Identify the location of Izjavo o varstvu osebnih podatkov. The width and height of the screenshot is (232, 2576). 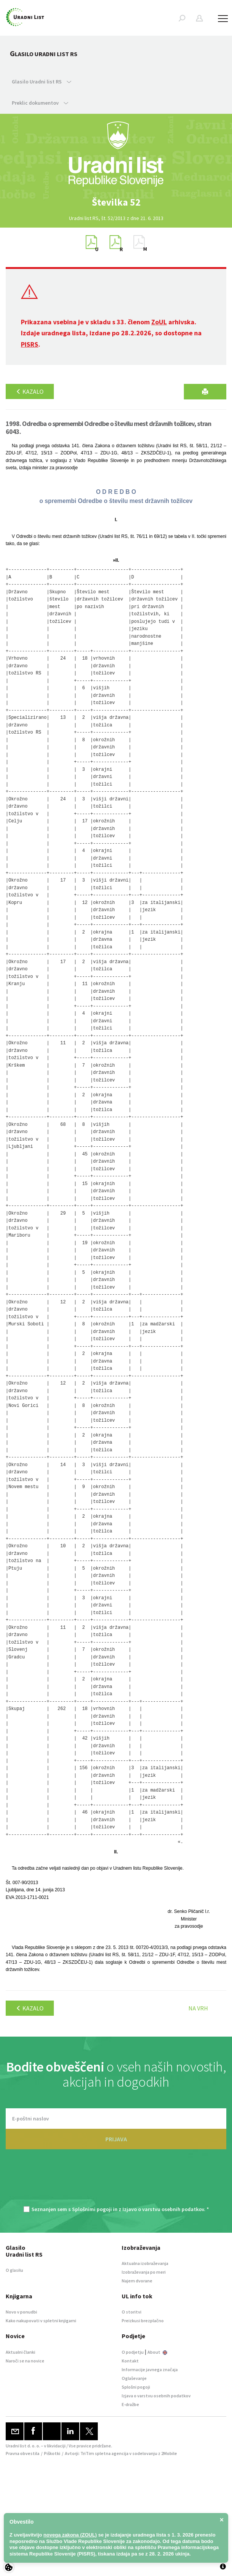
(163, 2209).